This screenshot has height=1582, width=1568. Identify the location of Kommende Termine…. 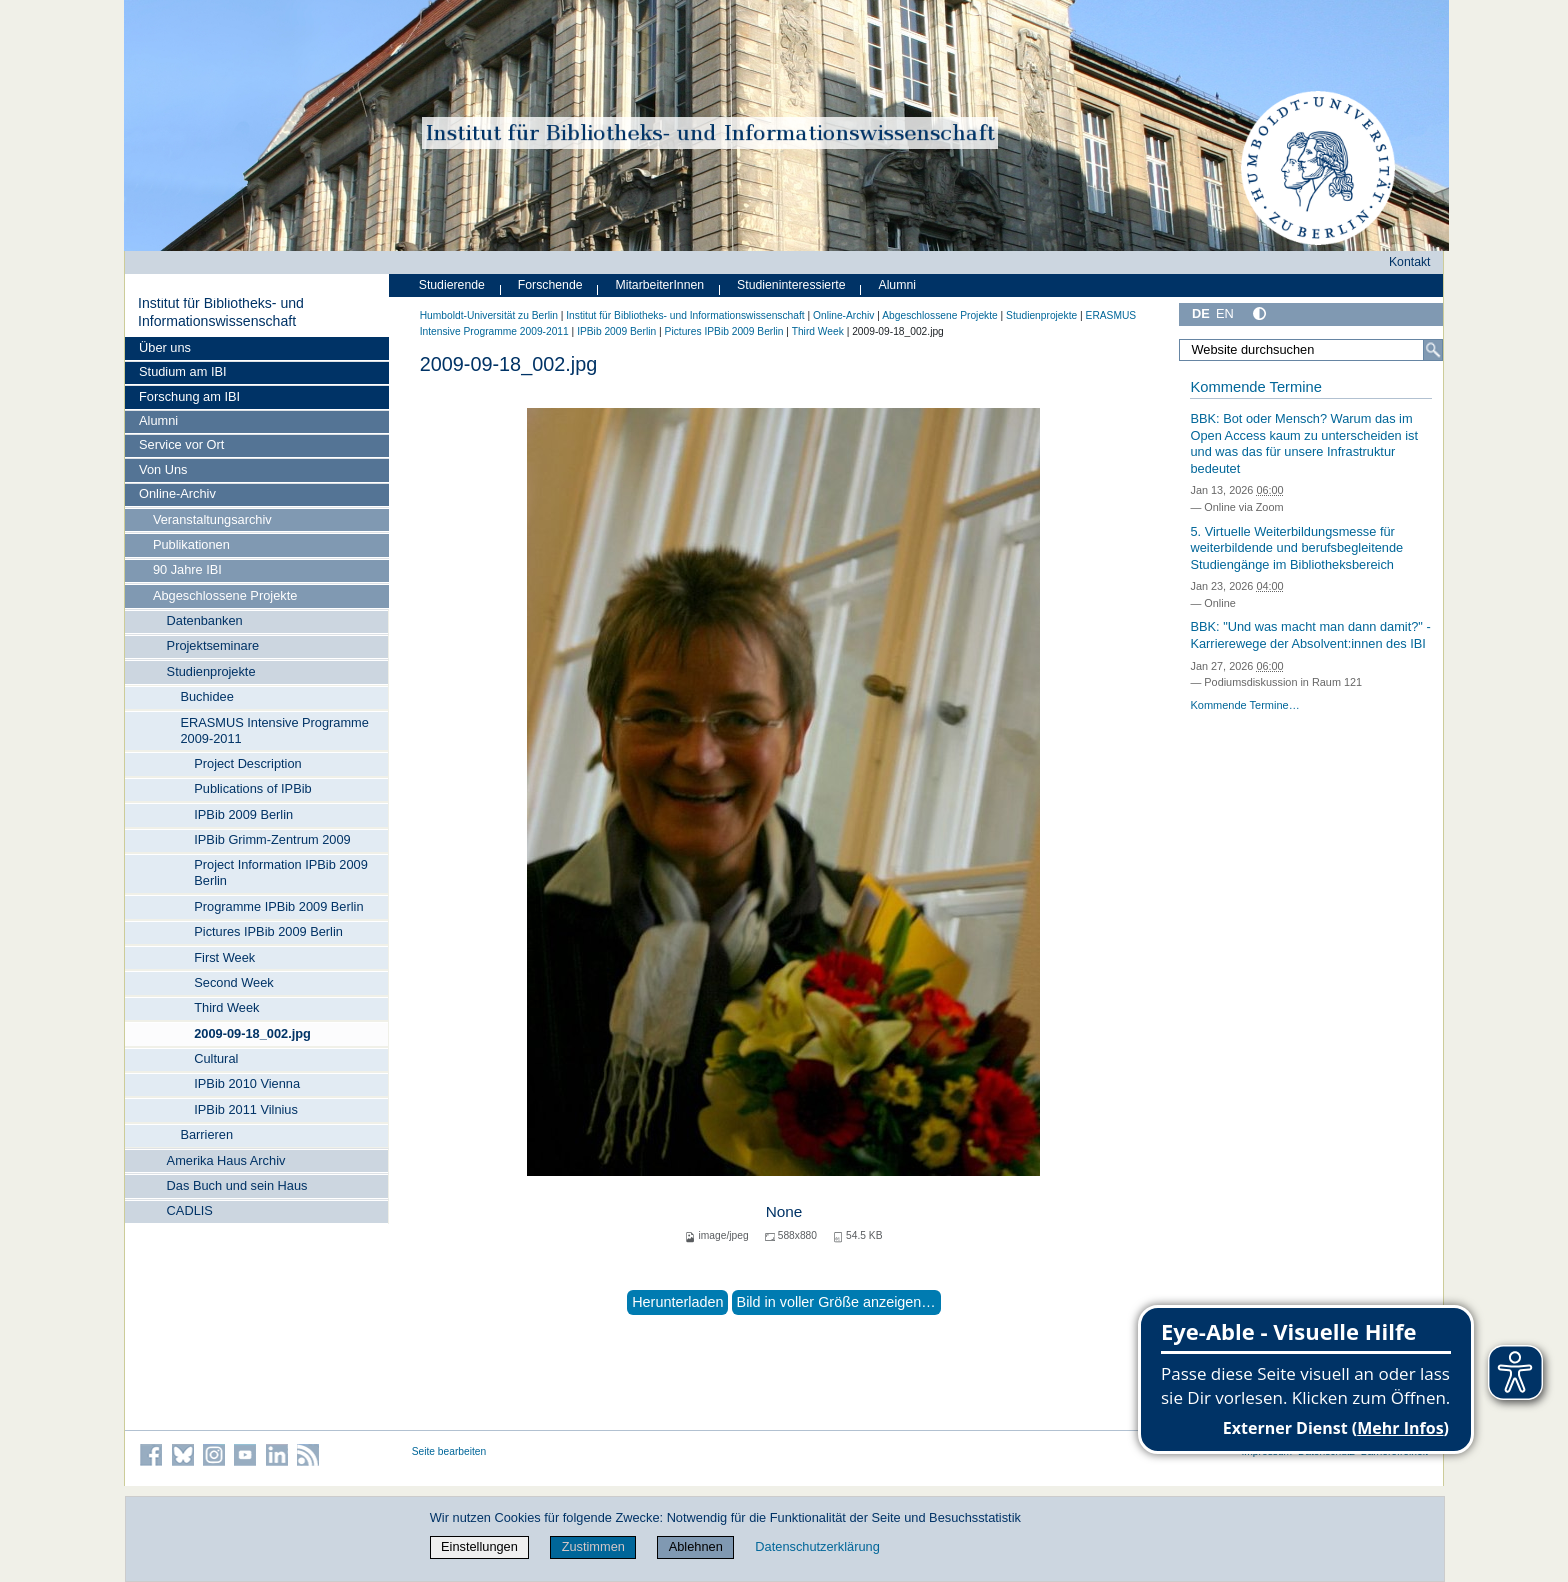
(1244, 705).